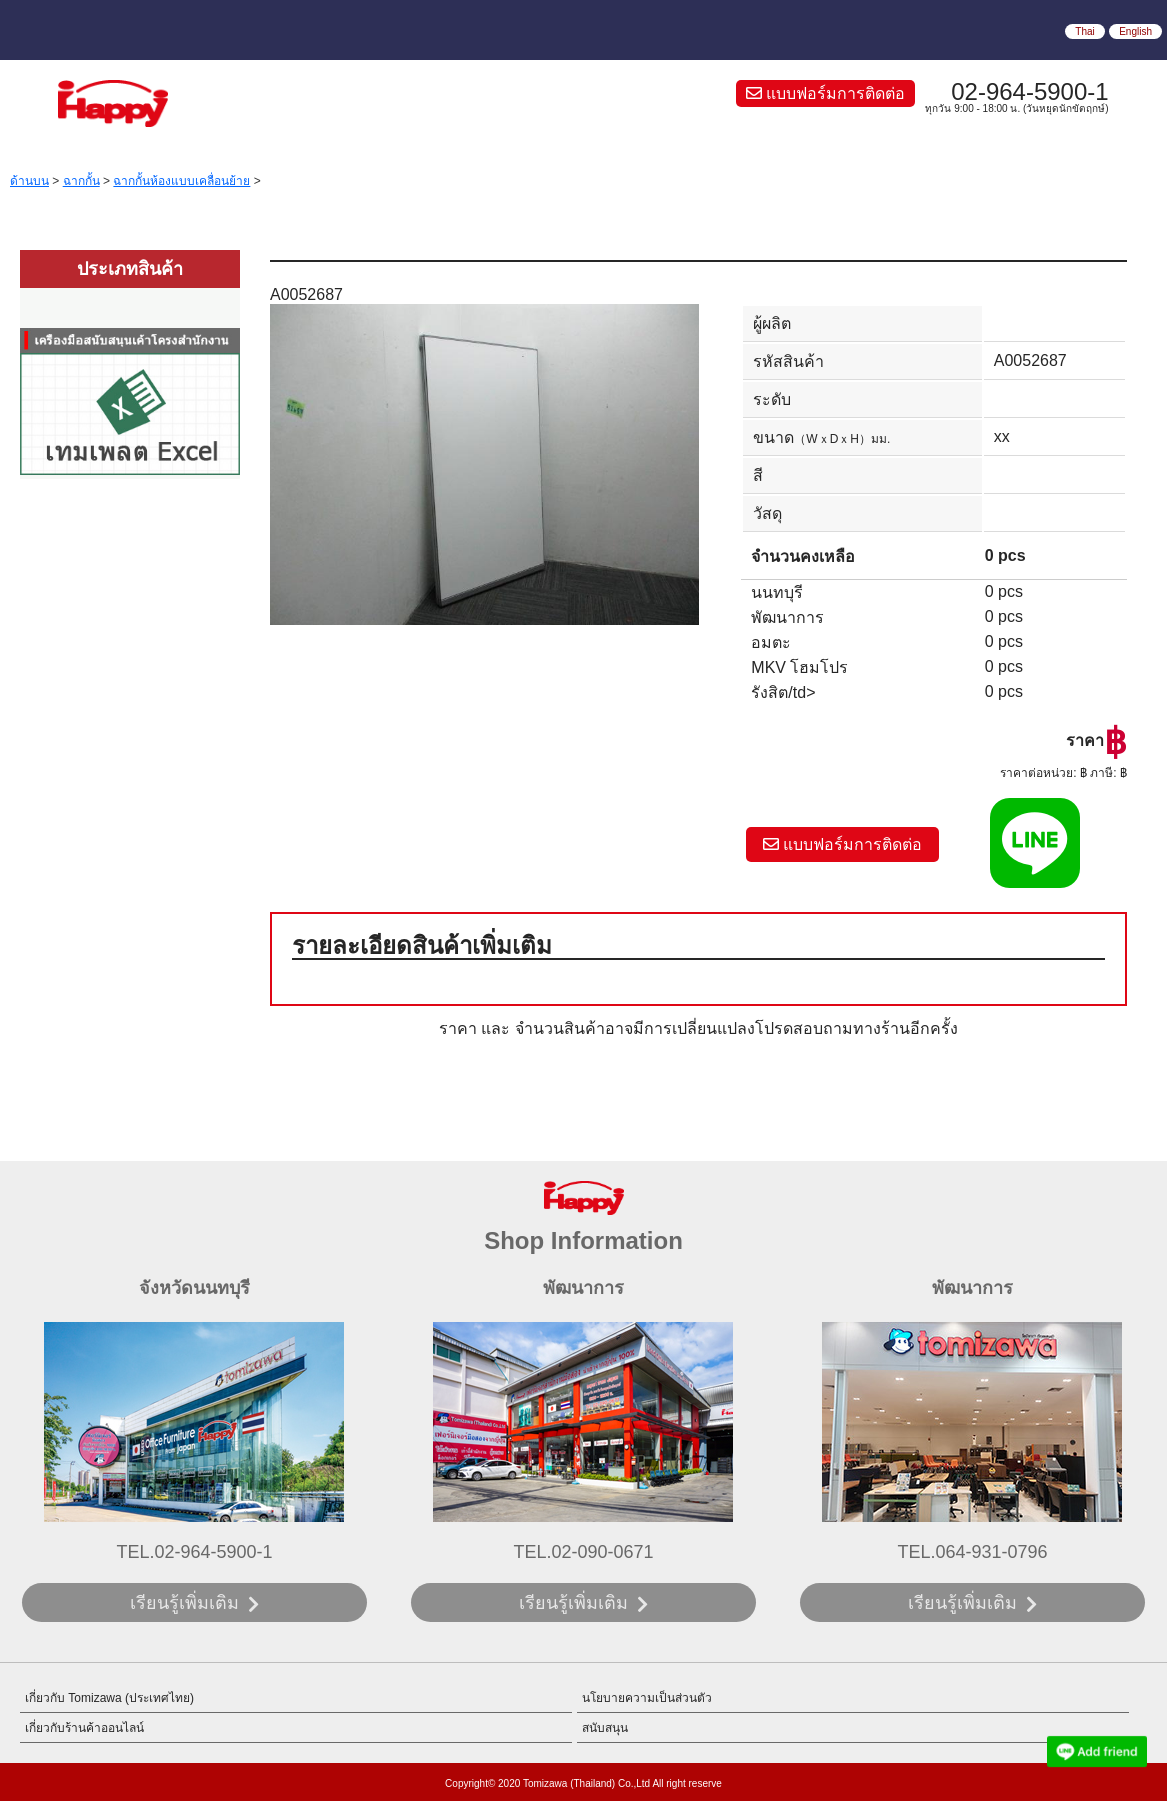 The image size is (1167, 1801). I want to click on English, so click(1135, 31).